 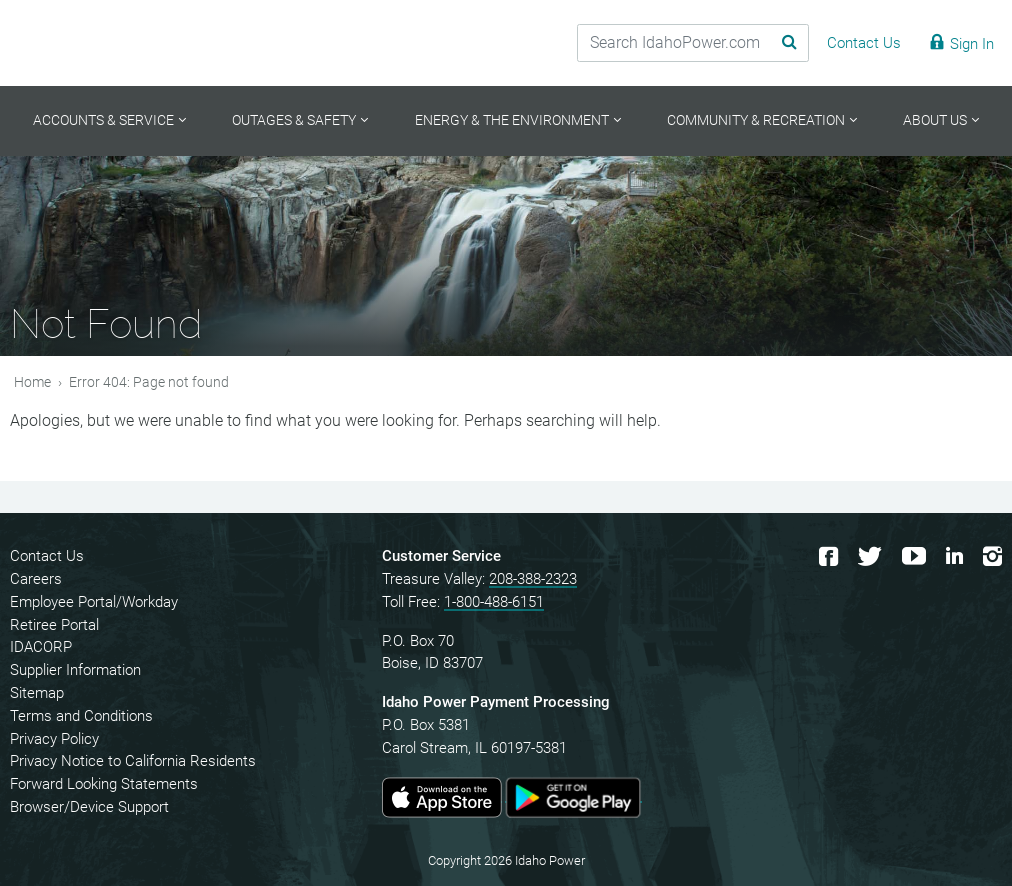 What do you see at coordinates (32, 382) in the screenshot?
I see `Home` at bounding box center [32, 382].